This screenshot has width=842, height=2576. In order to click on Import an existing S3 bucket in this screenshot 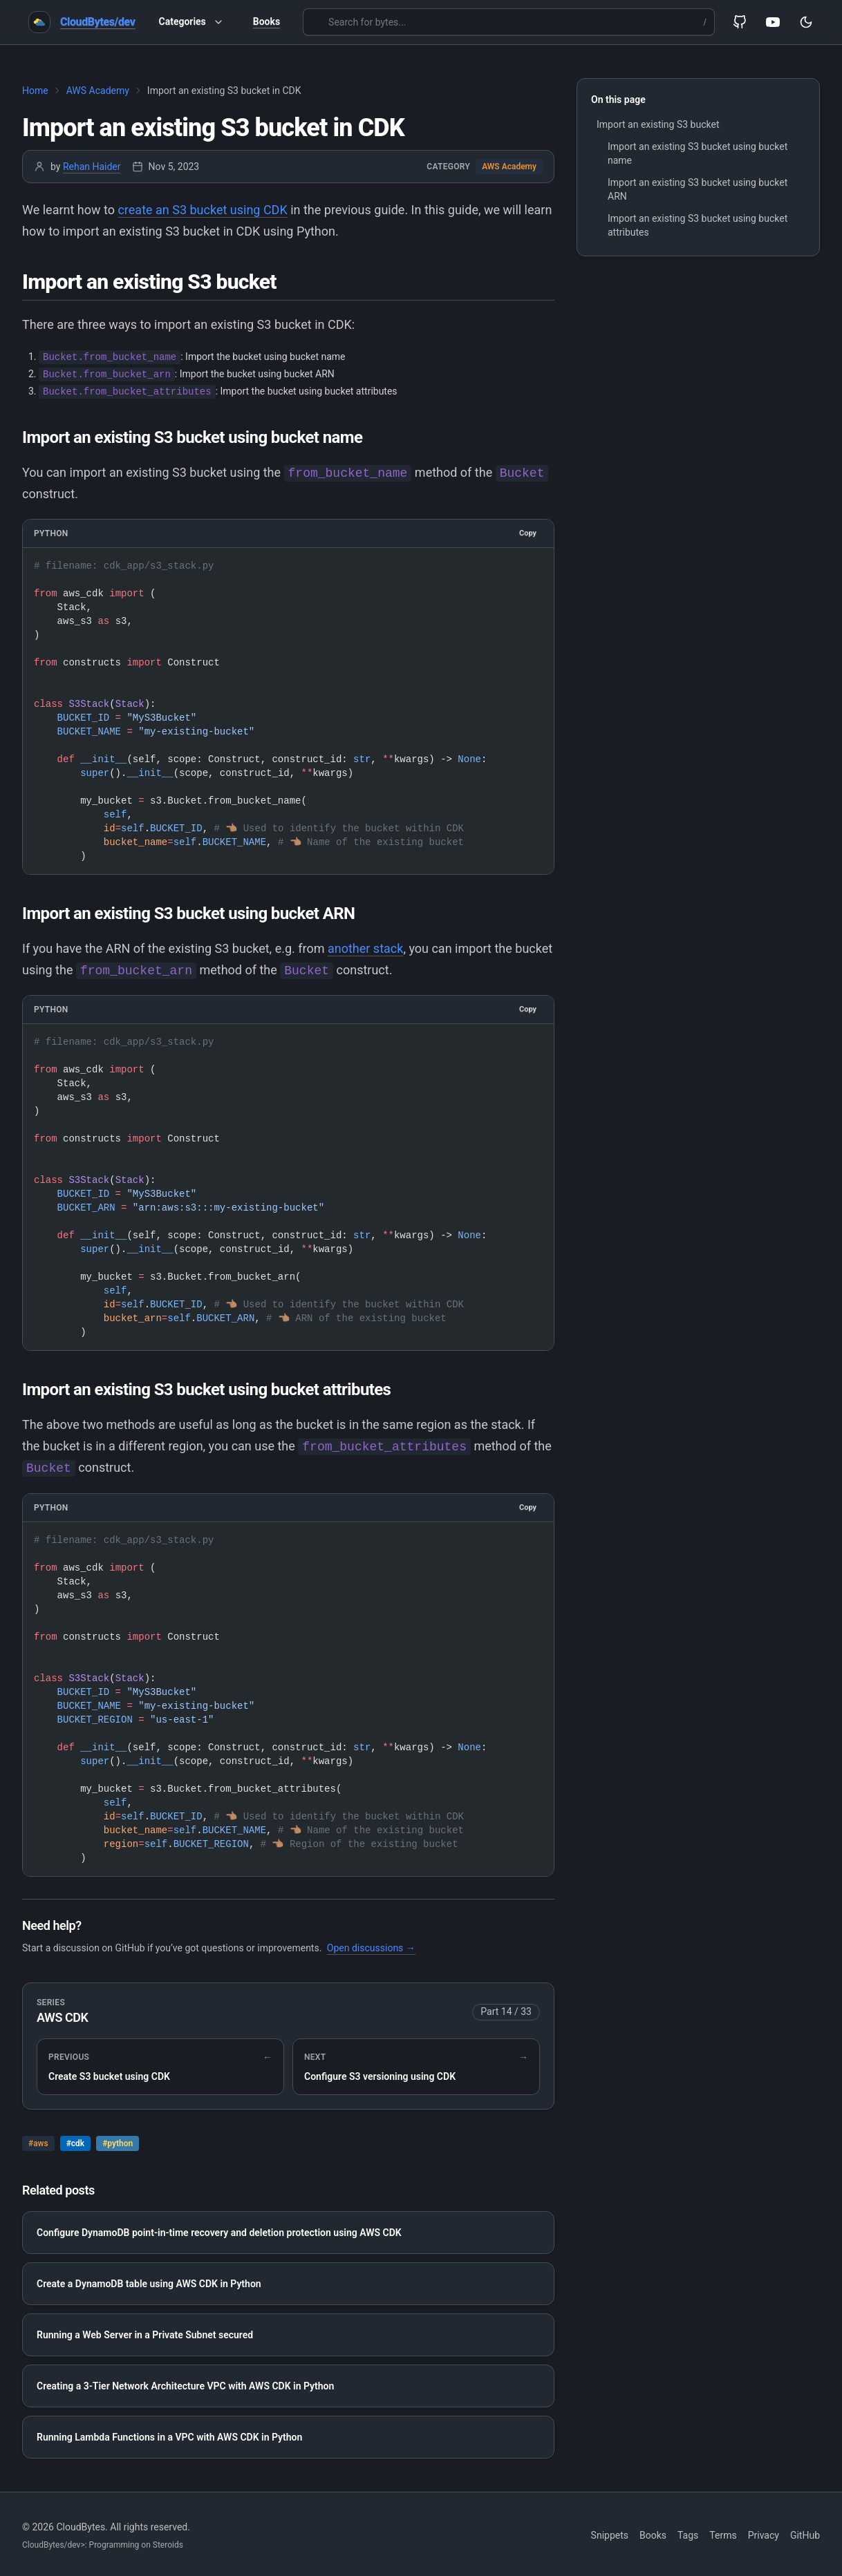, I will do `click(658, 124)`.